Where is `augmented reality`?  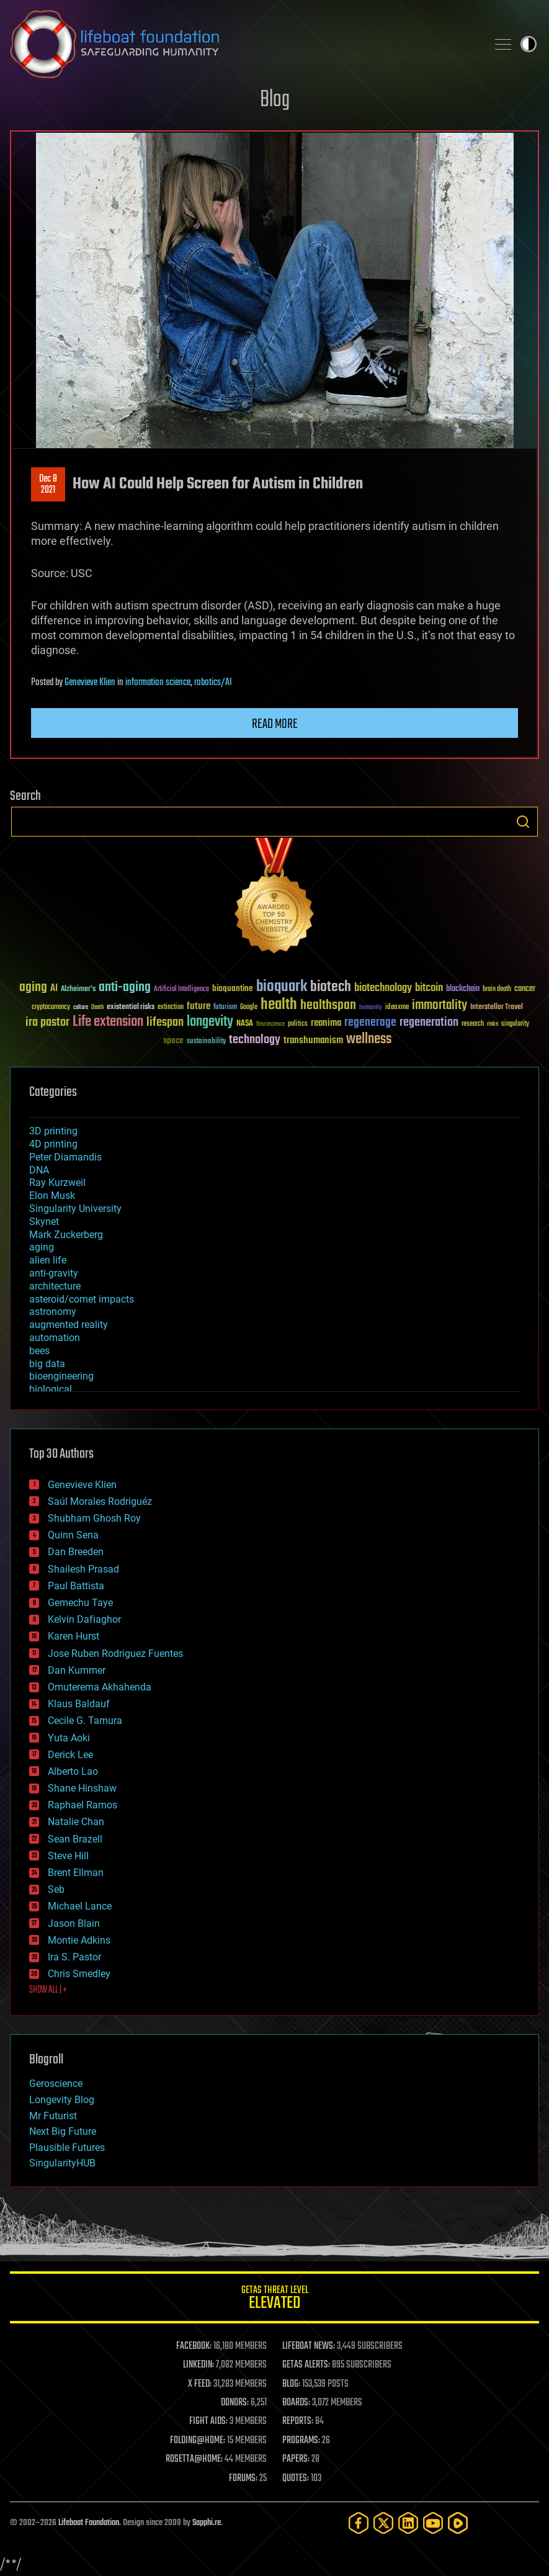
augmented reality is located at coordinates (68, 1325).